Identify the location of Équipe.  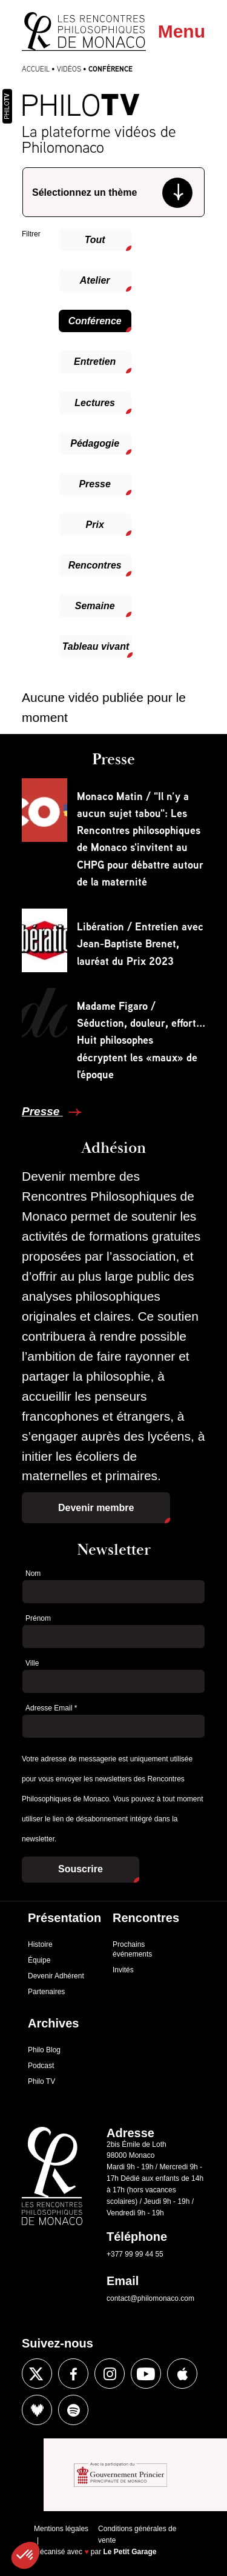
(39, 1960).